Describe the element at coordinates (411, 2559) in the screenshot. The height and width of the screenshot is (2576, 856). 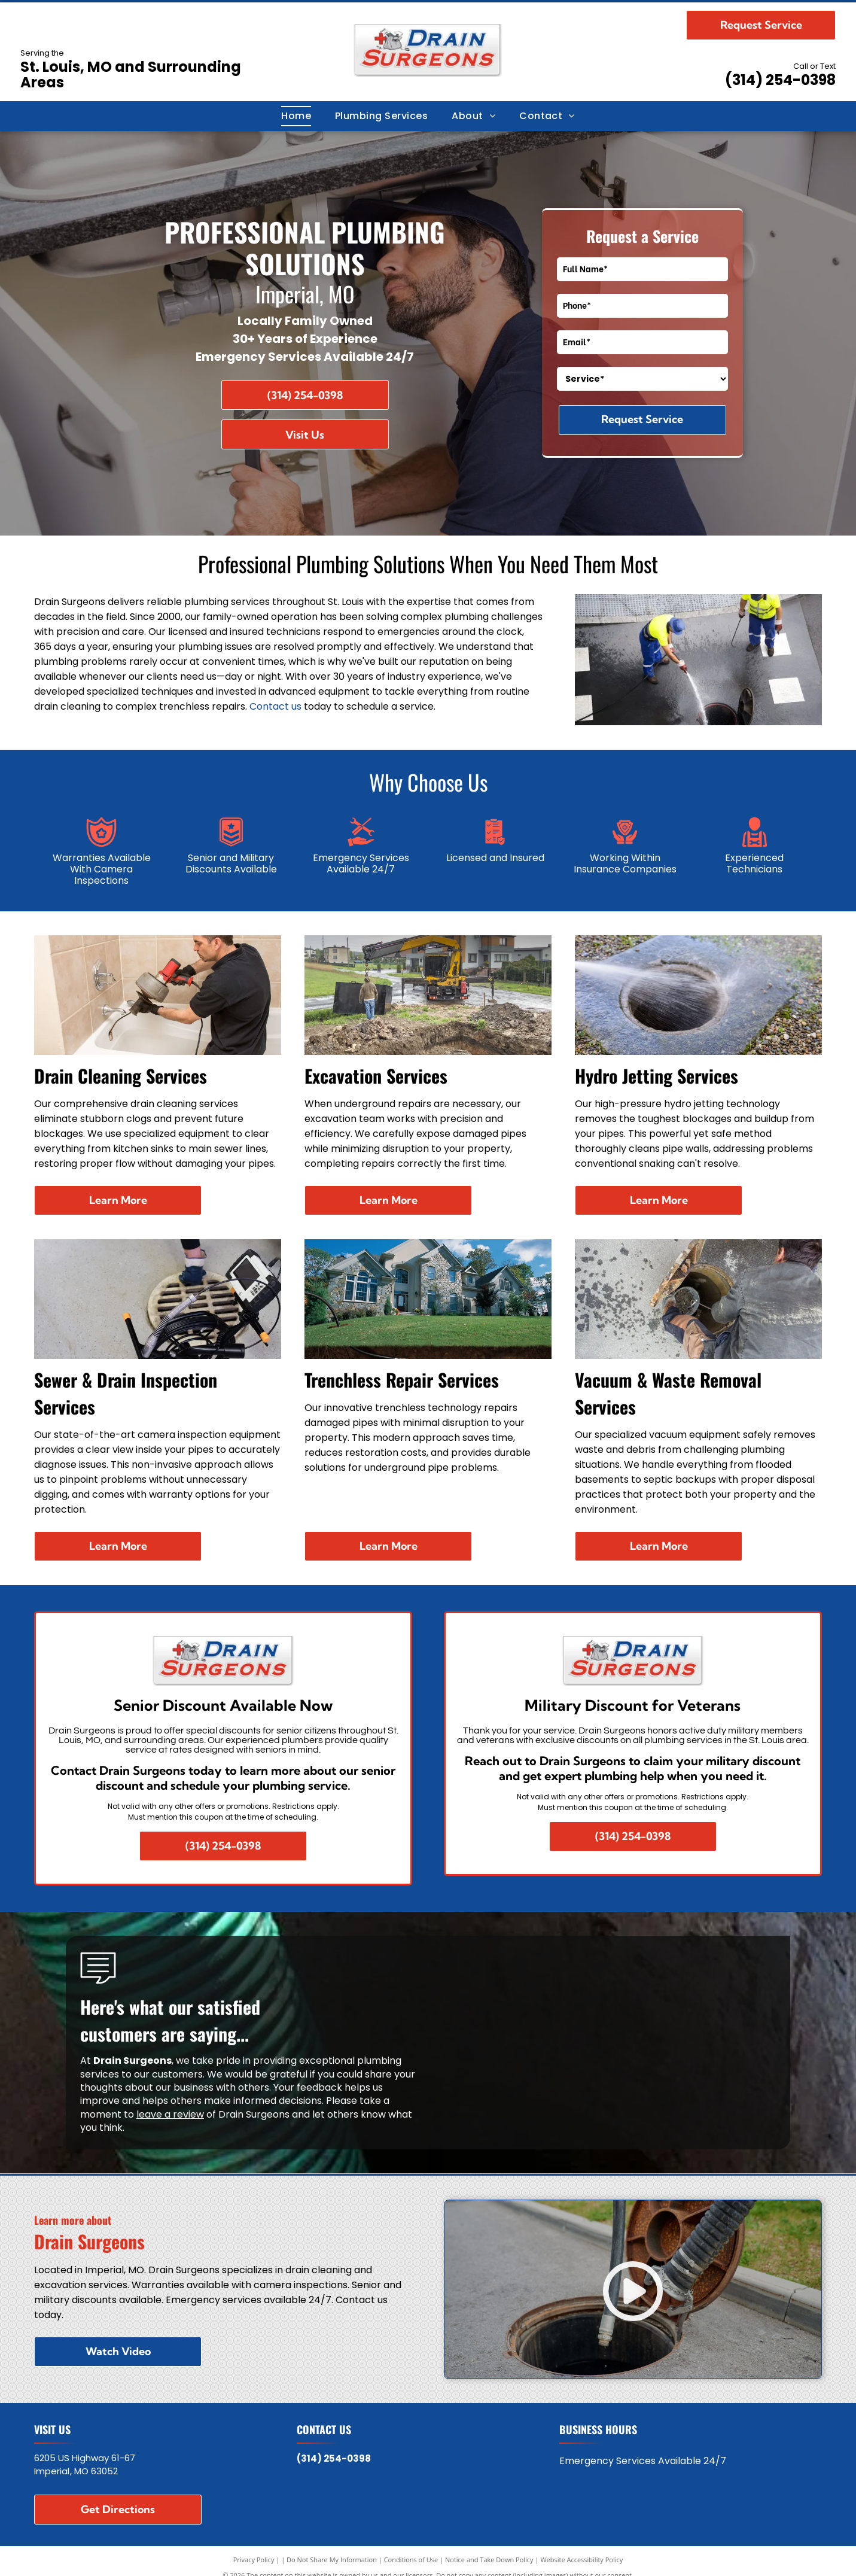
I see `Conditions of Use` at that location.